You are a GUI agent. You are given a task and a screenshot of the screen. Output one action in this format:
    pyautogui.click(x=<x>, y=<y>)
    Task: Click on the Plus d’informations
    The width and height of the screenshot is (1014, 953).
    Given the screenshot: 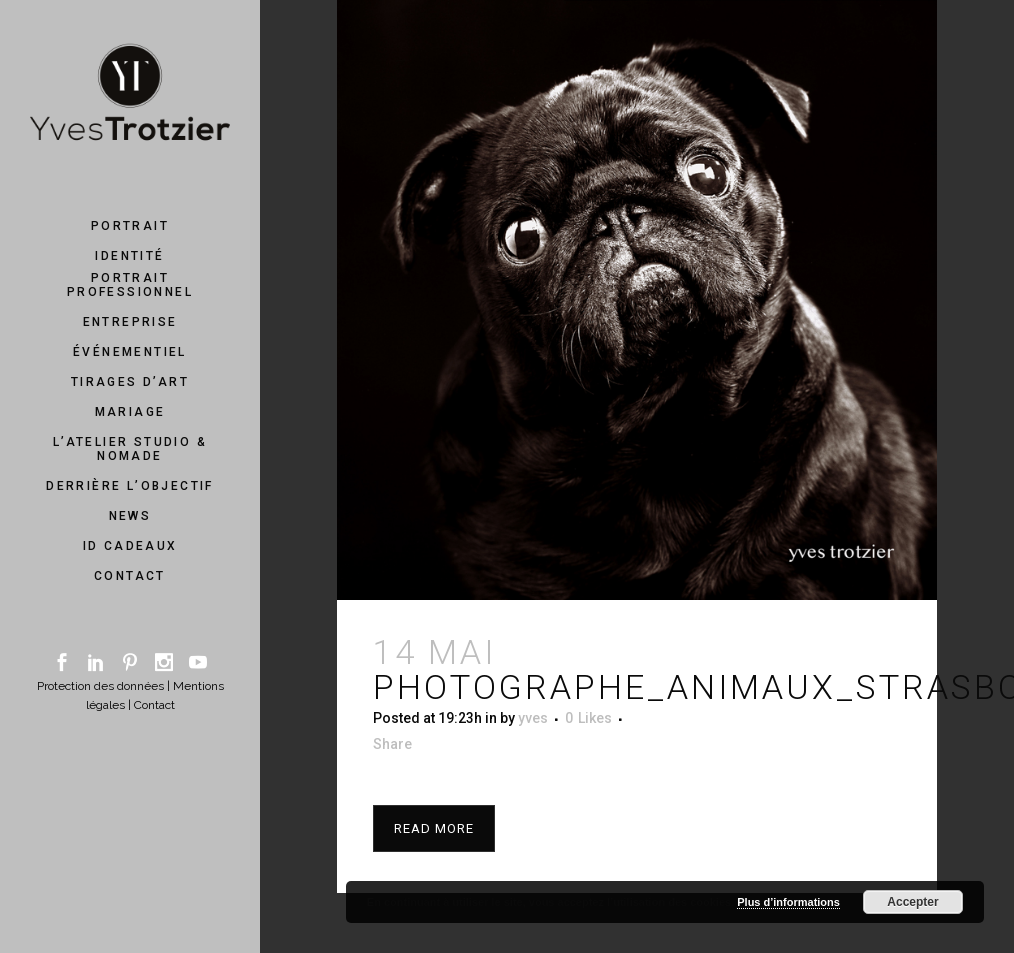 What is the action you would take?
    pyautogui.click(x=788, y=902)
    